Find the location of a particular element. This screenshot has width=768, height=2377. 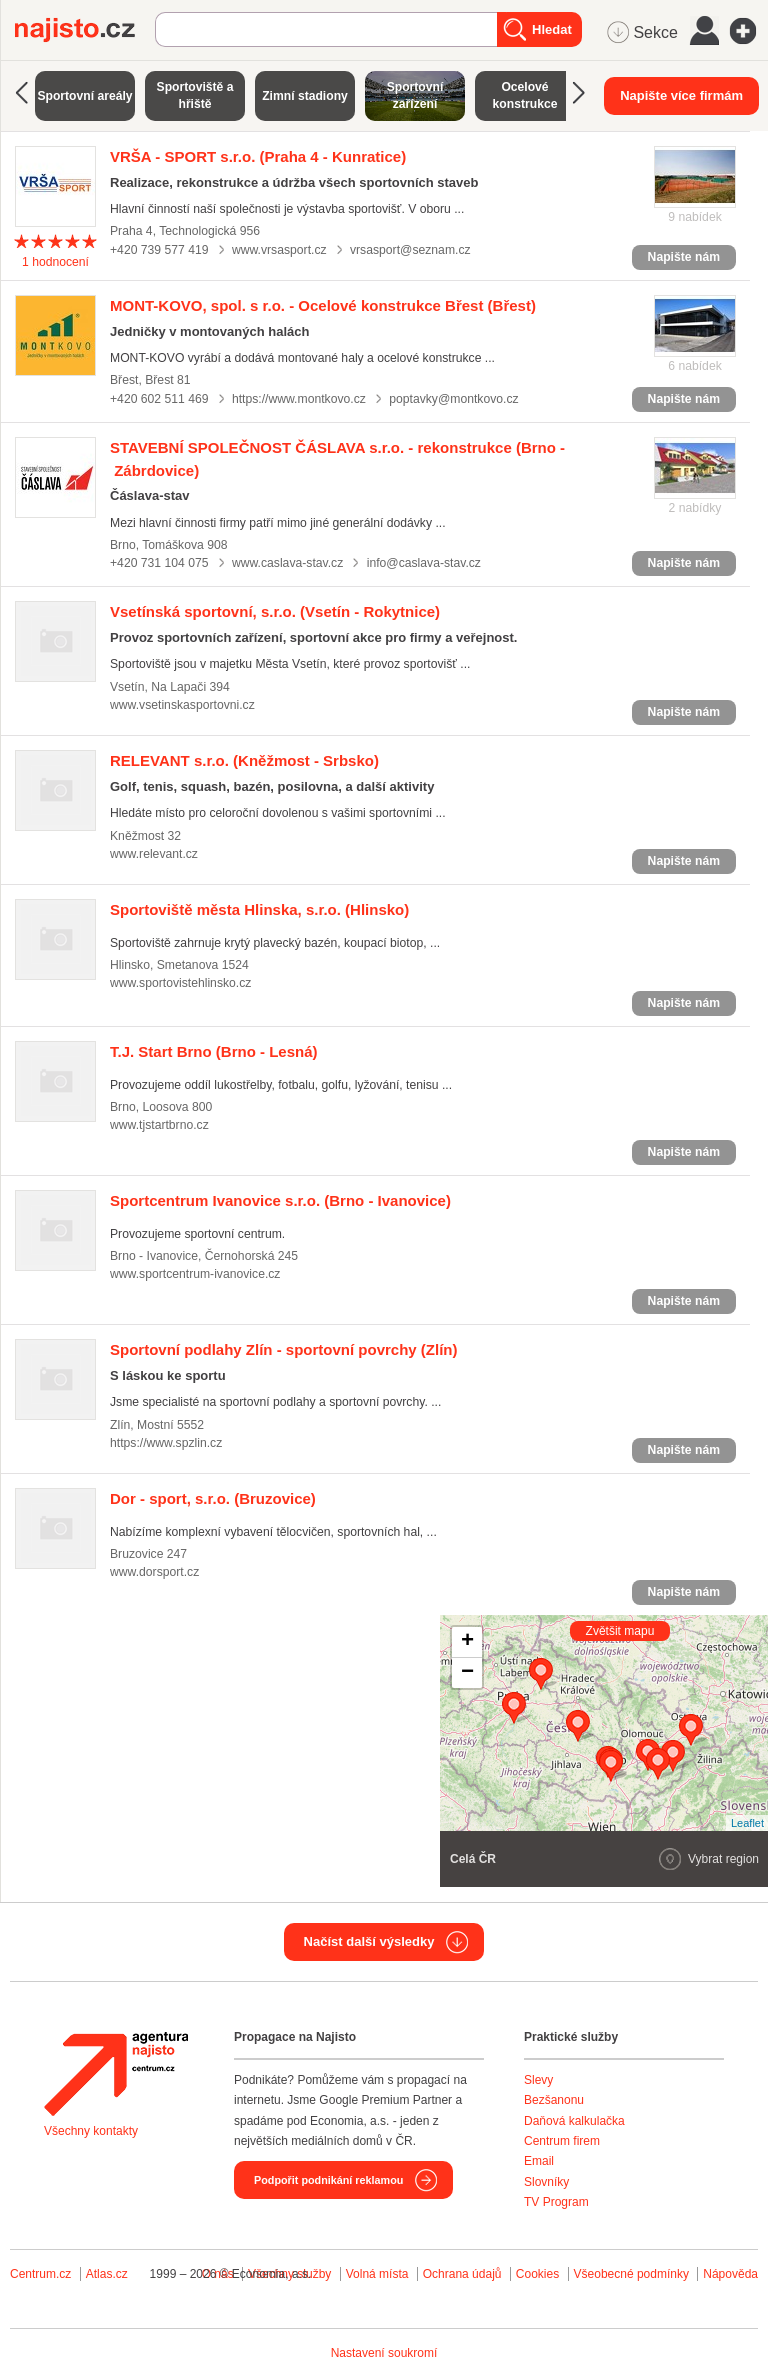

www.sportcentrum-ivanovice.cz is located at coordinates (195, 1274).